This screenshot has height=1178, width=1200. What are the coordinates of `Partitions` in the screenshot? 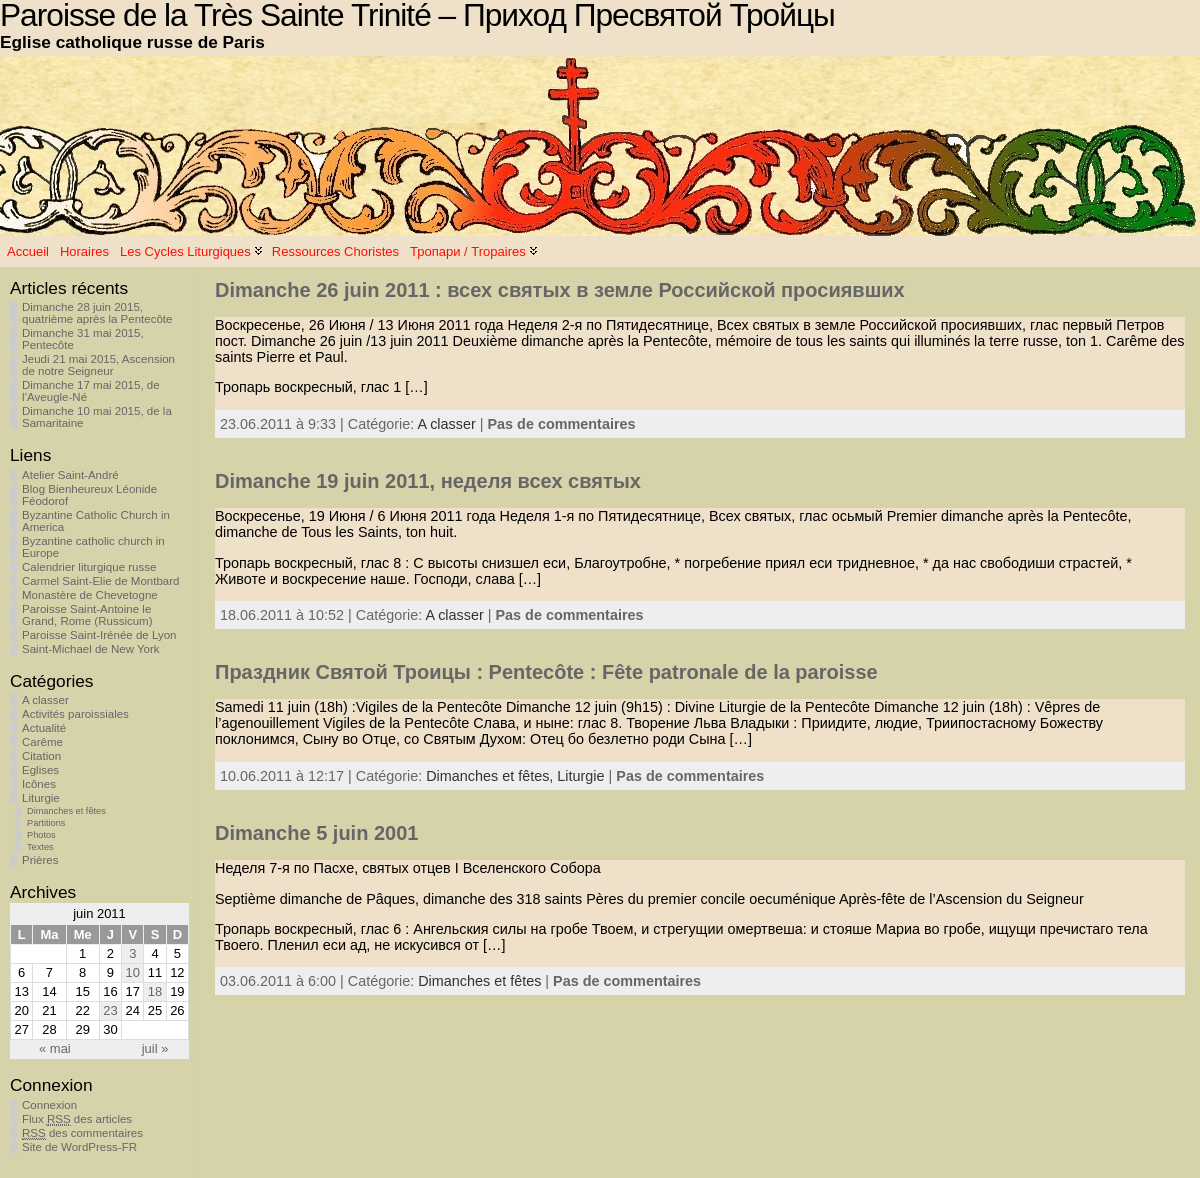 It's located at (46, 823).